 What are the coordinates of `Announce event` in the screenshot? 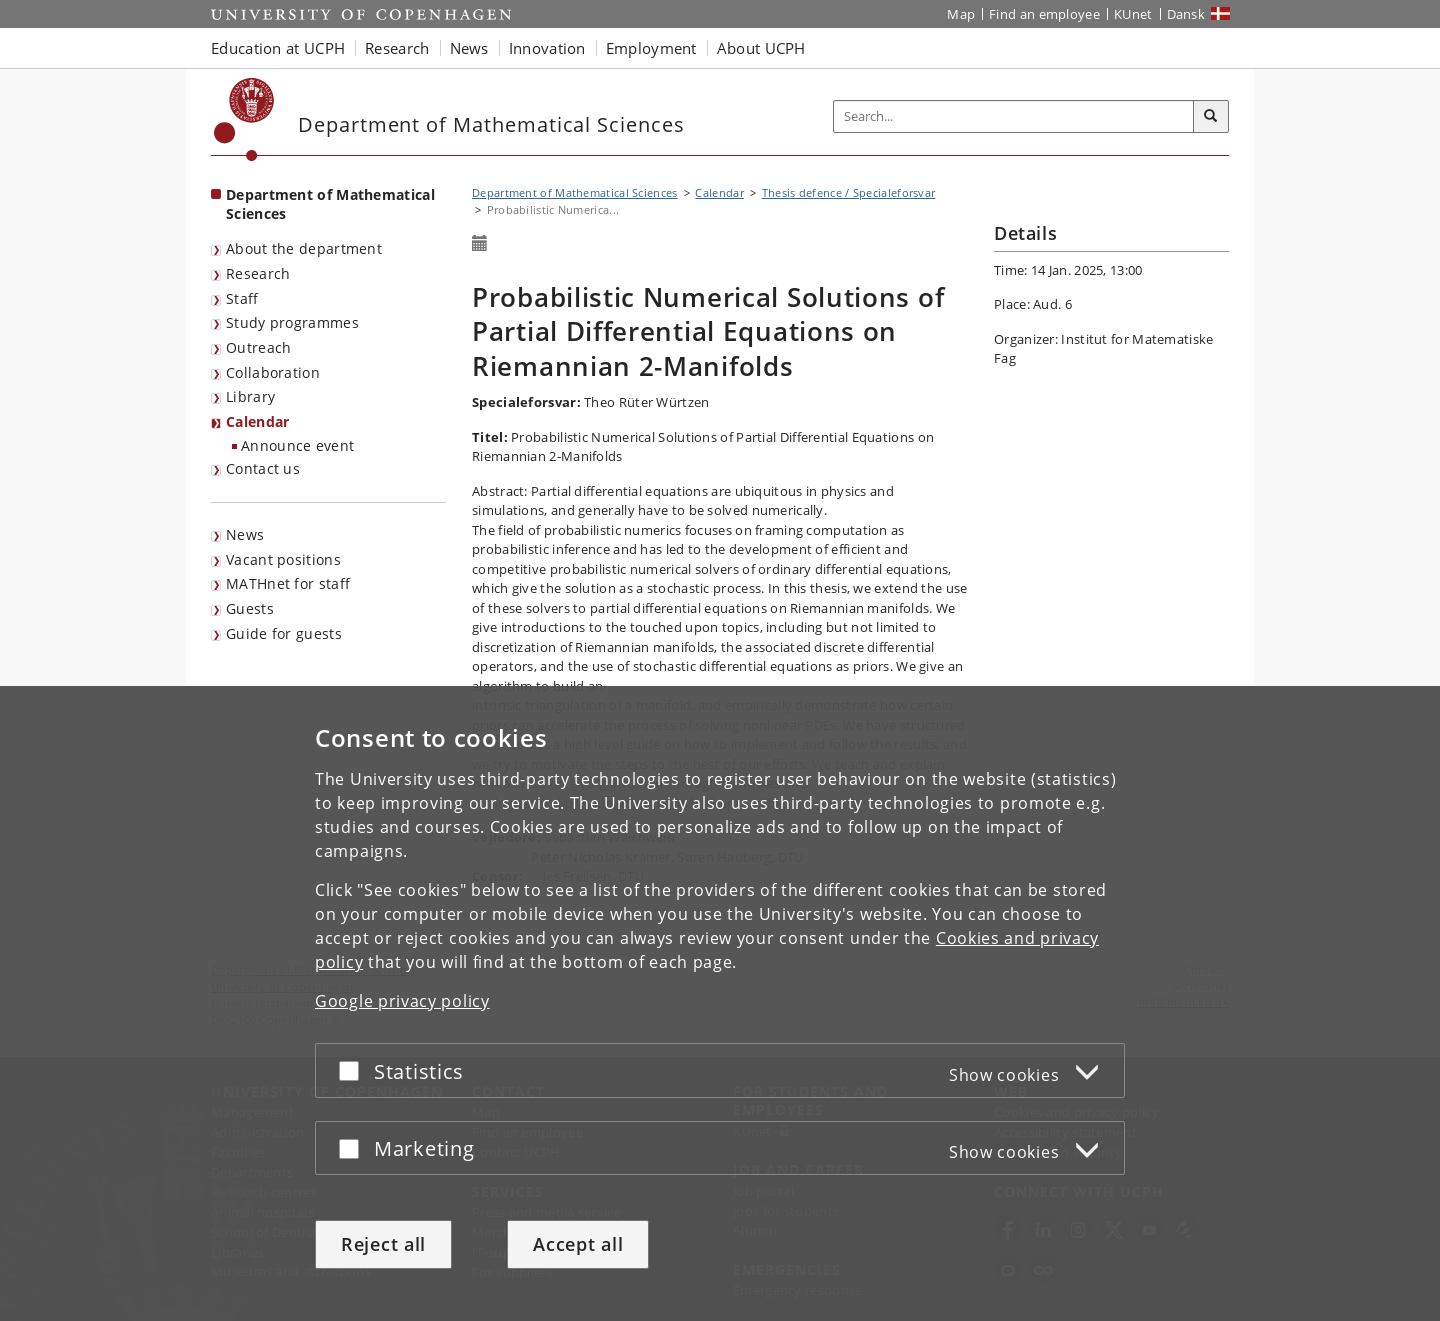 It's located at (297, 445).